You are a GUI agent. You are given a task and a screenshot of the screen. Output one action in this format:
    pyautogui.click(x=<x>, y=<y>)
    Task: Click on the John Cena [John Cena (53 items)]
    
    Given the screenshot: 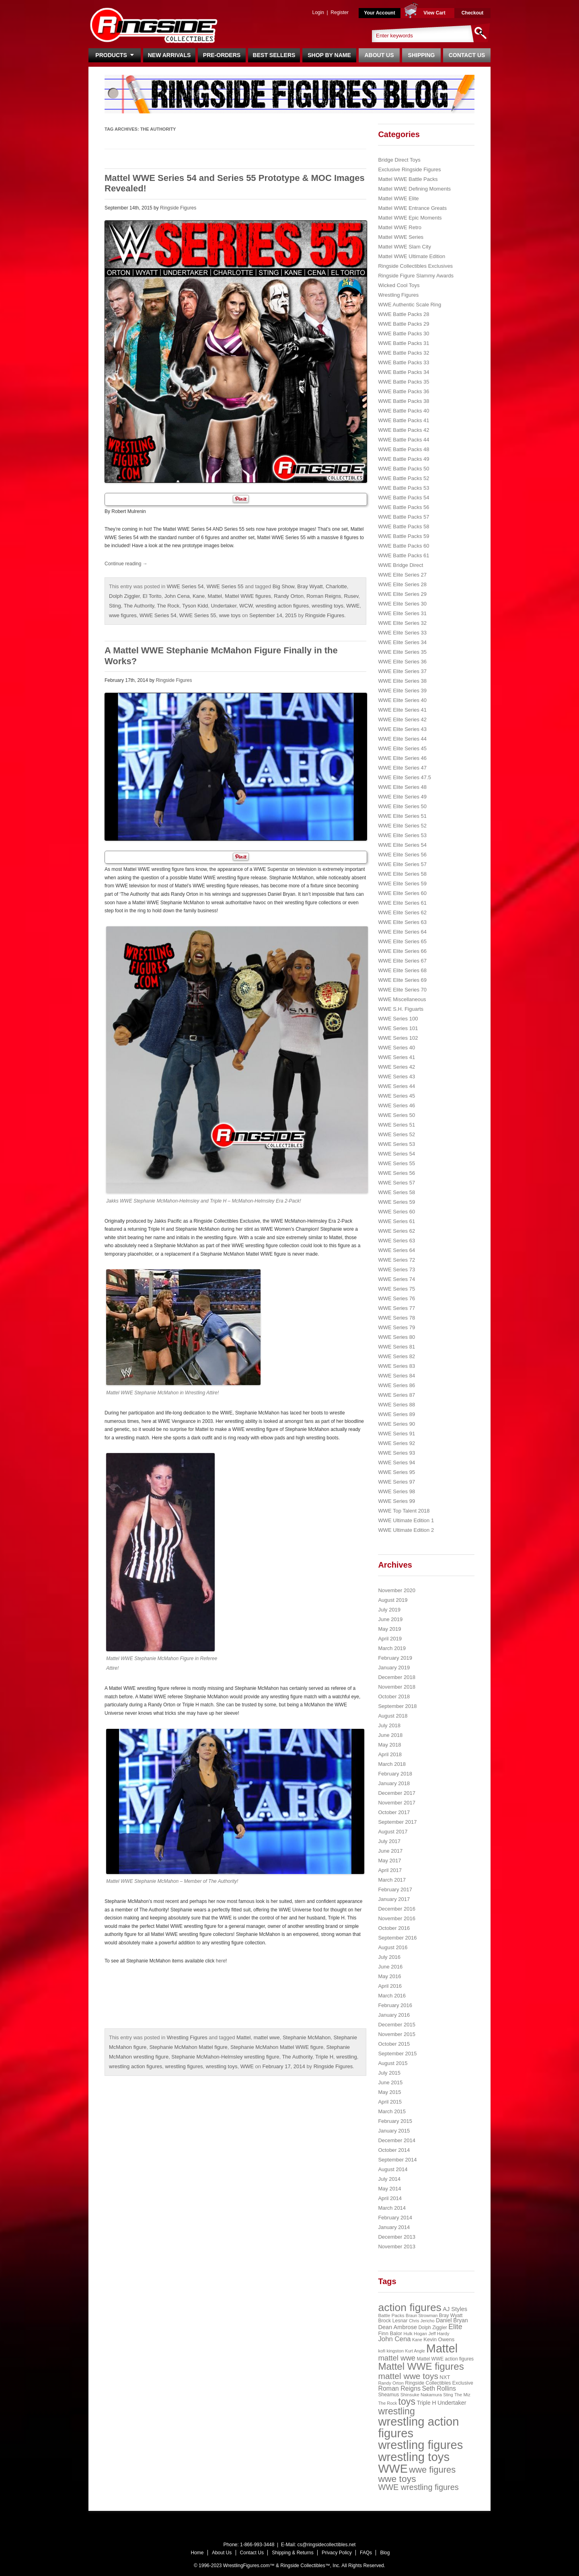 What is the action you would take?
    pyautogui.click(x=394, y=2339)
    